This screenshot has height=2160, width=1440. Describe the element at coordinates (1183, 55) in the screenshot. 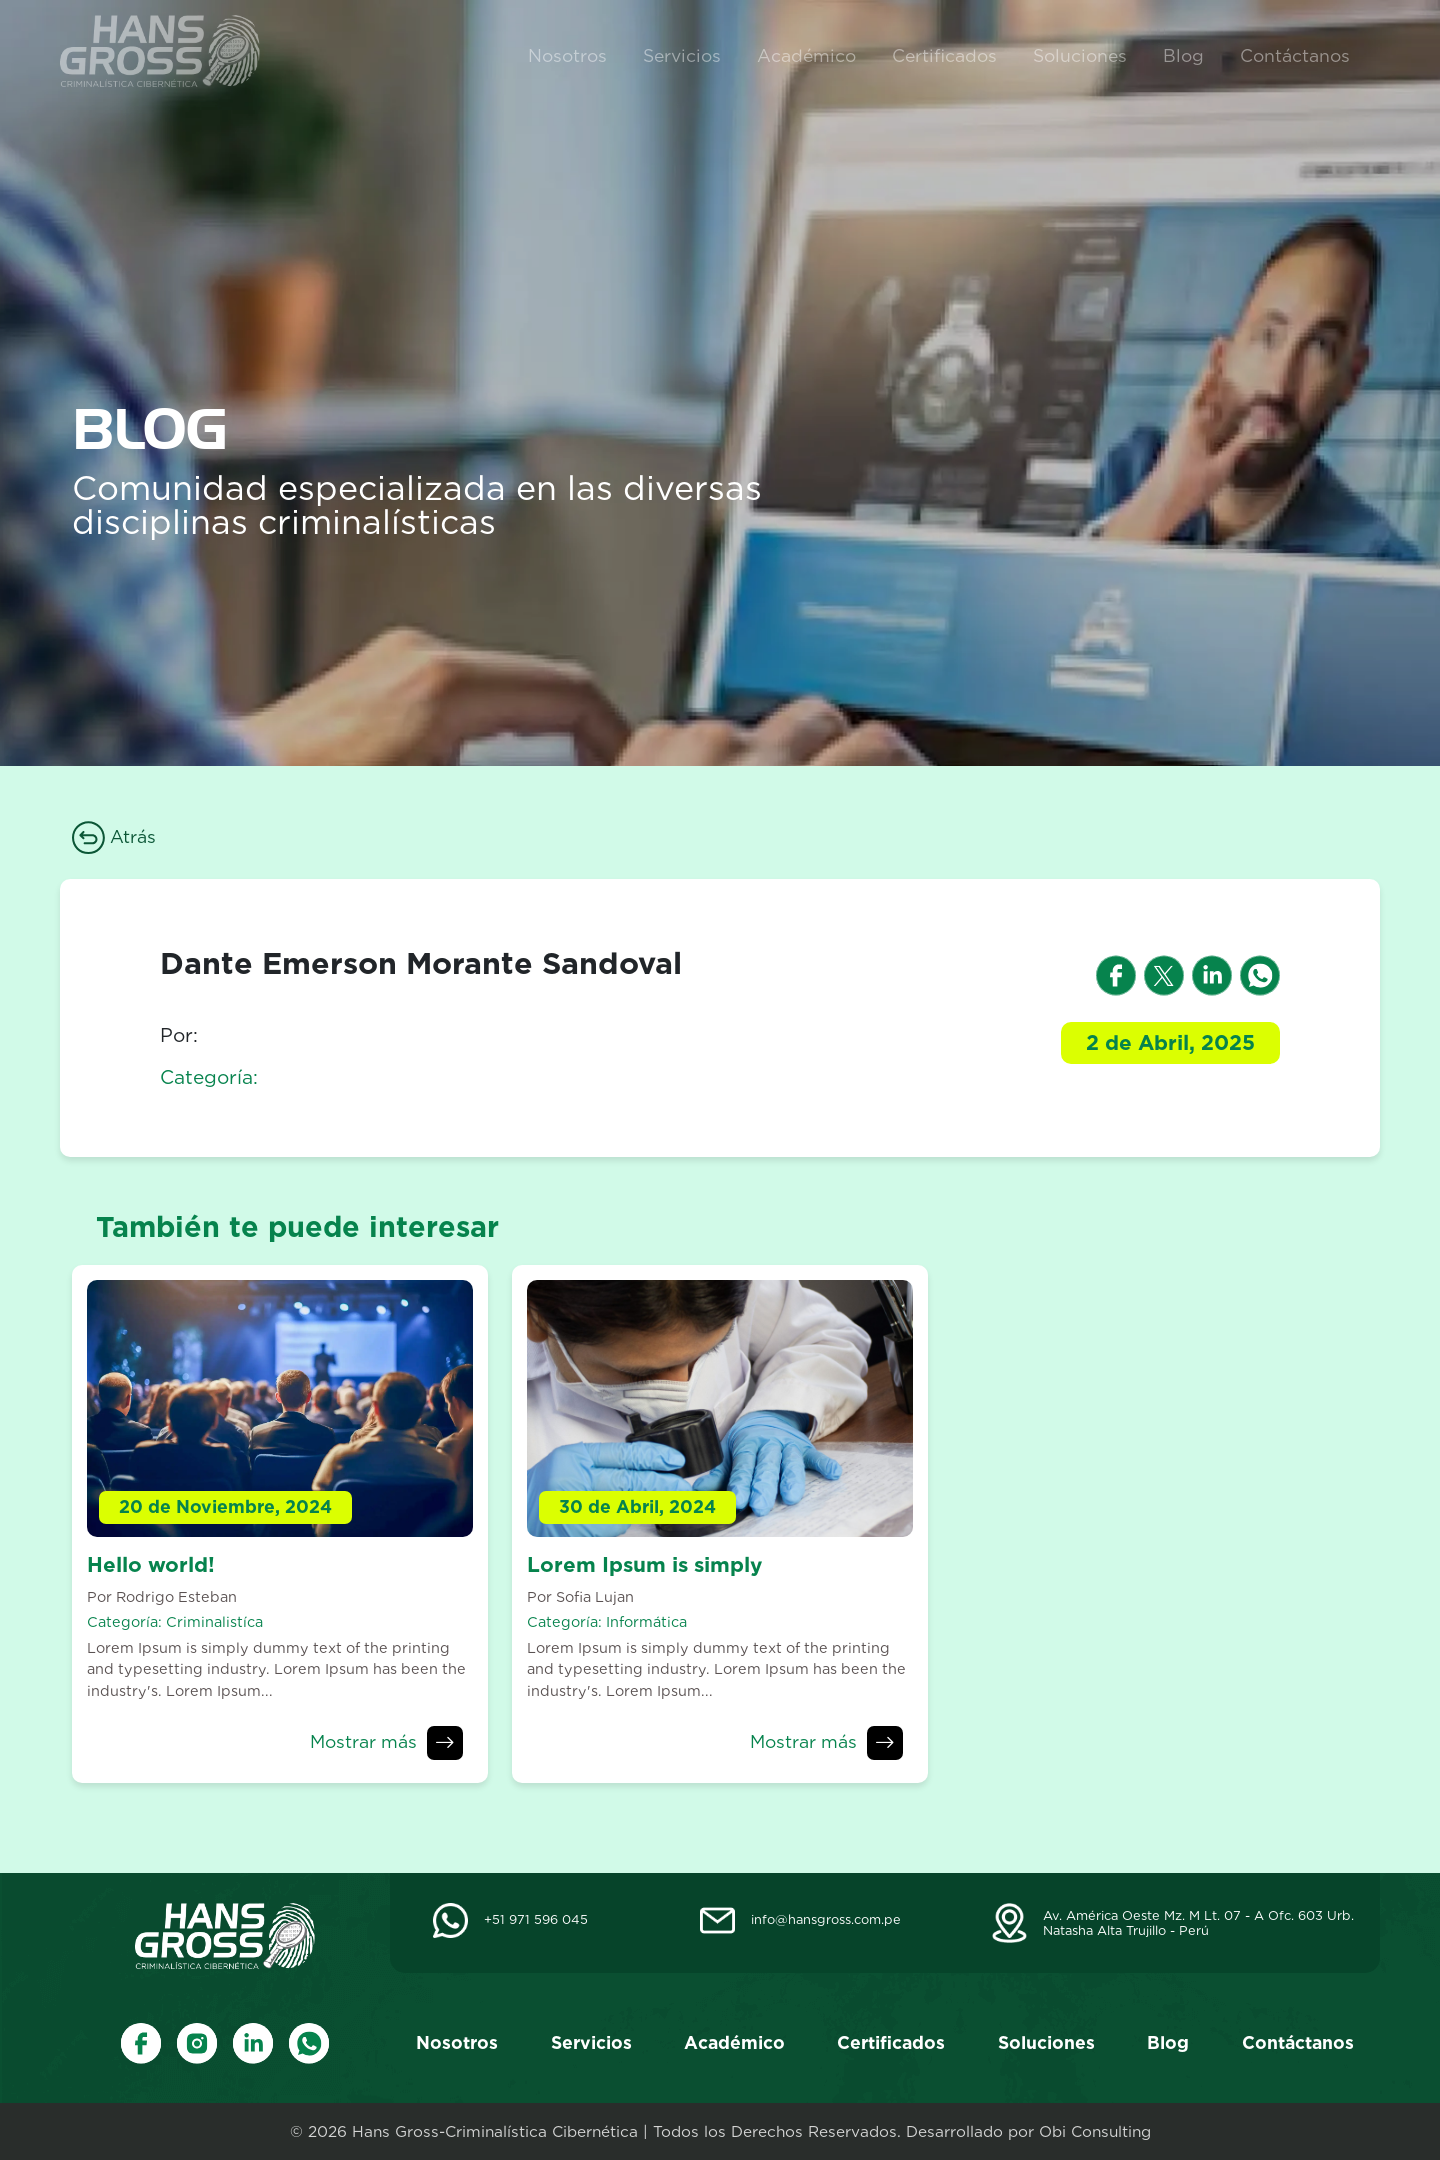

I see `Blog` at that location.